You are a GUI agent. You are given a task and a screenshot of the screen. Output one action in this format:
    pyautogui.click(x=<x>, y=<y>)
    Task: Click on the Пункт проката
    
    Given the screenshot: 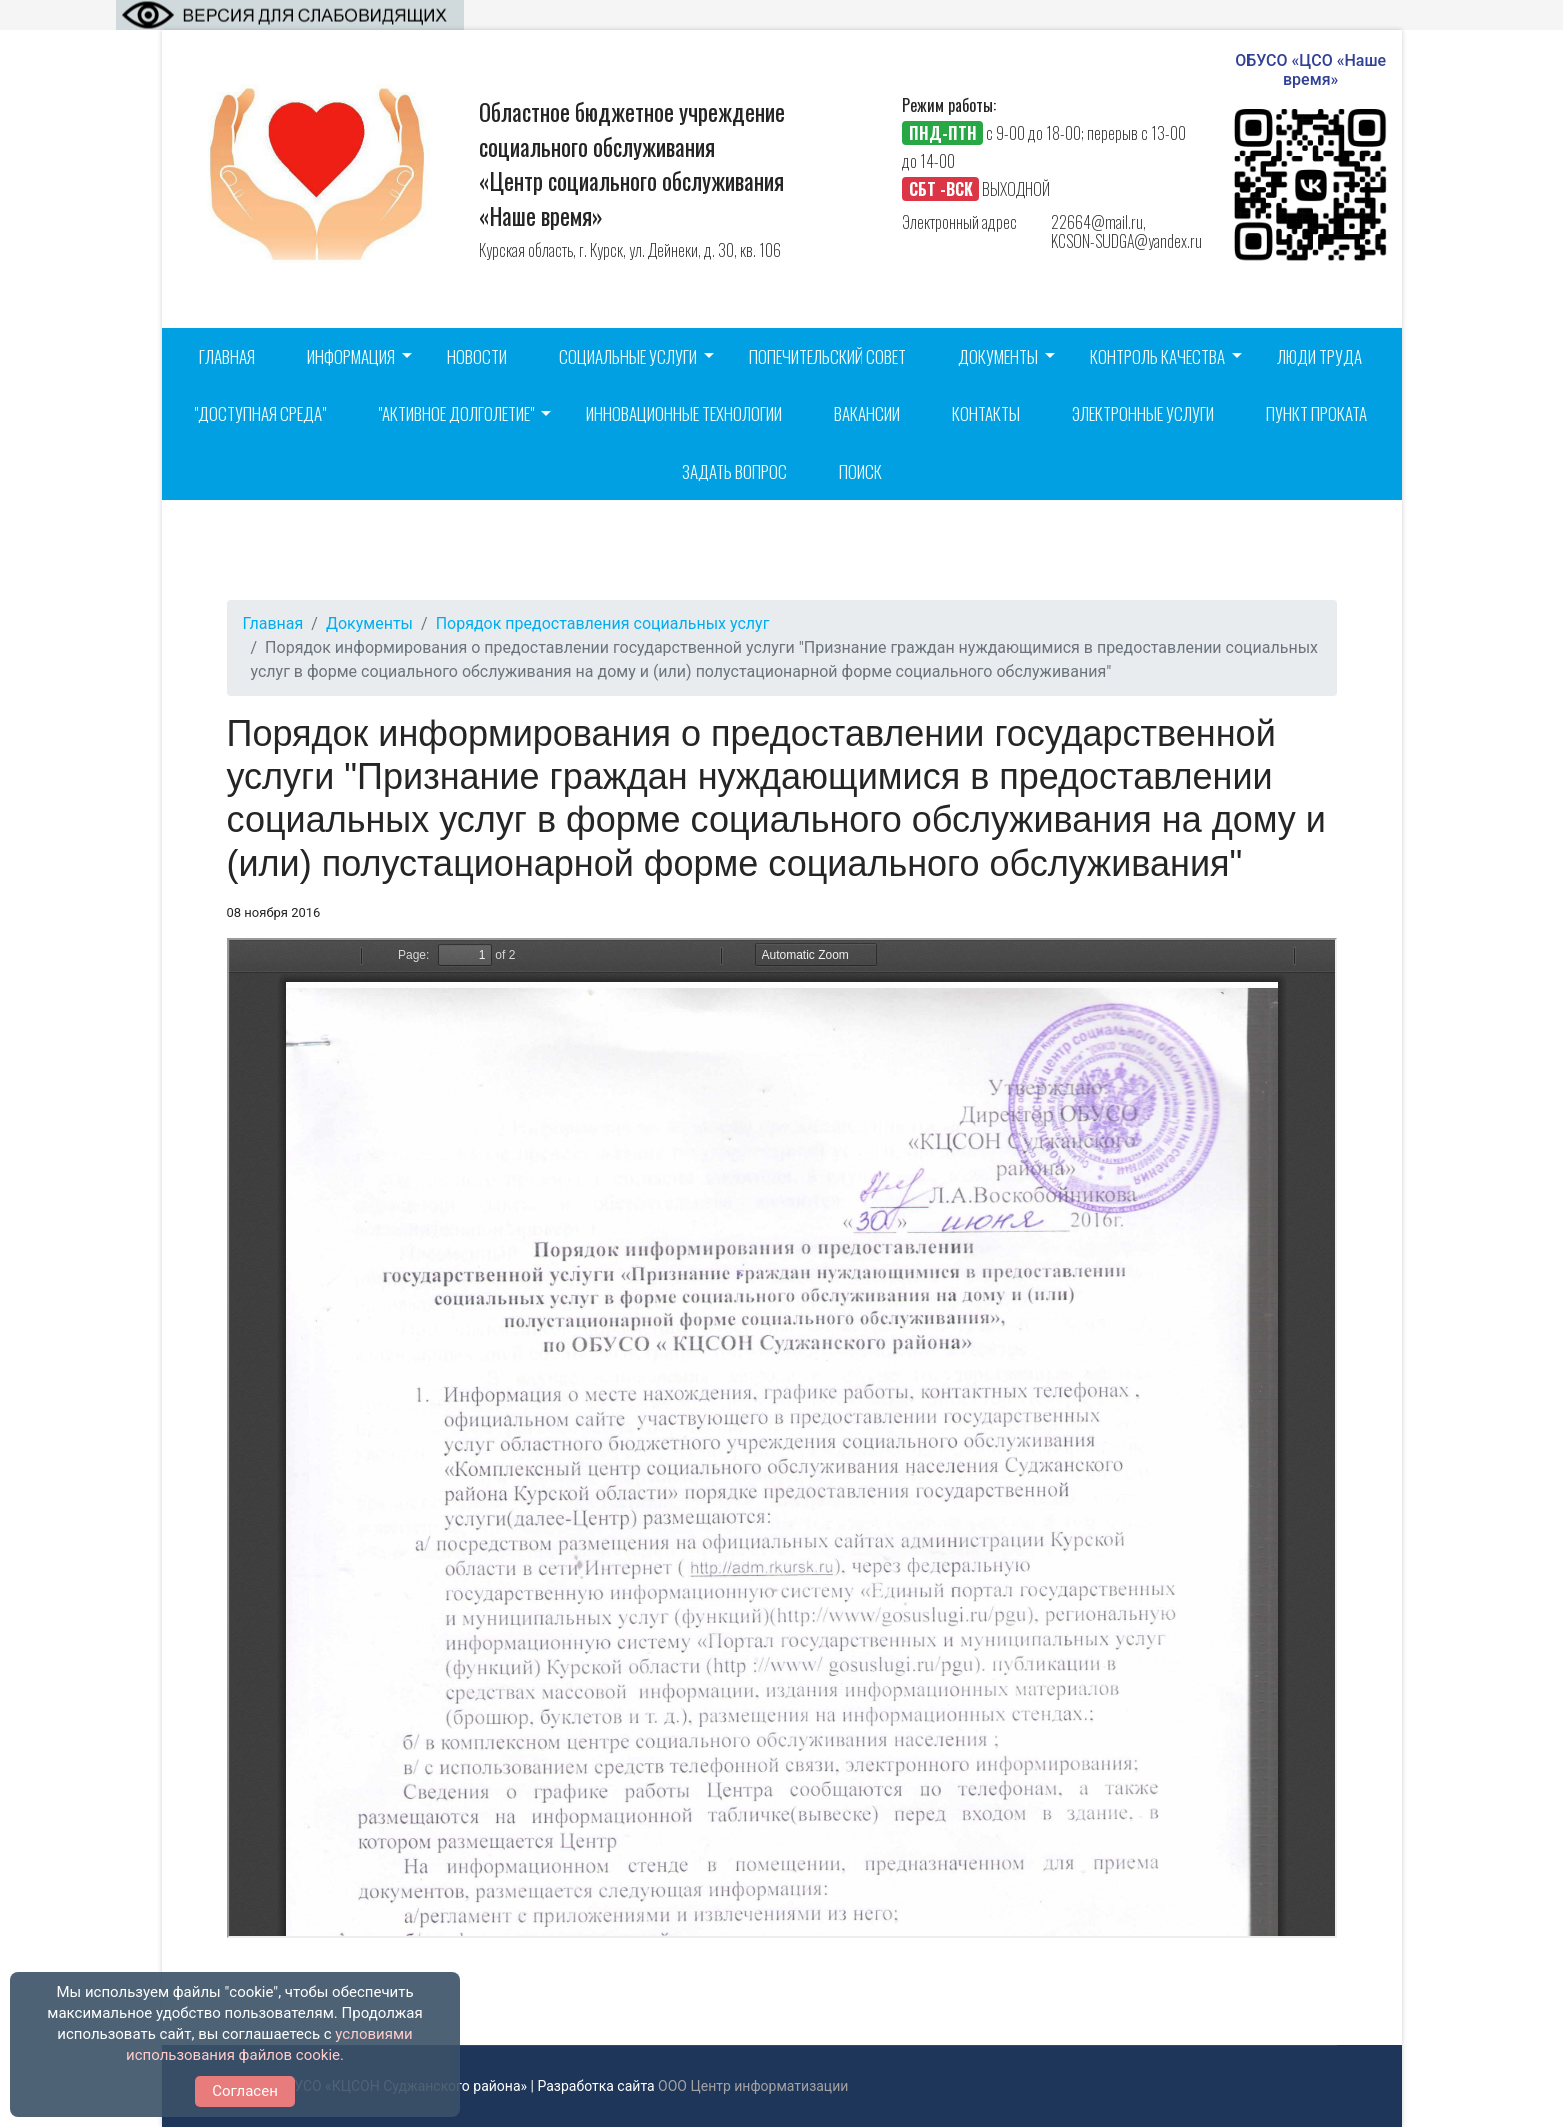 What is the action you would take?
    pyautogui.click(x=1316, y=413)
    